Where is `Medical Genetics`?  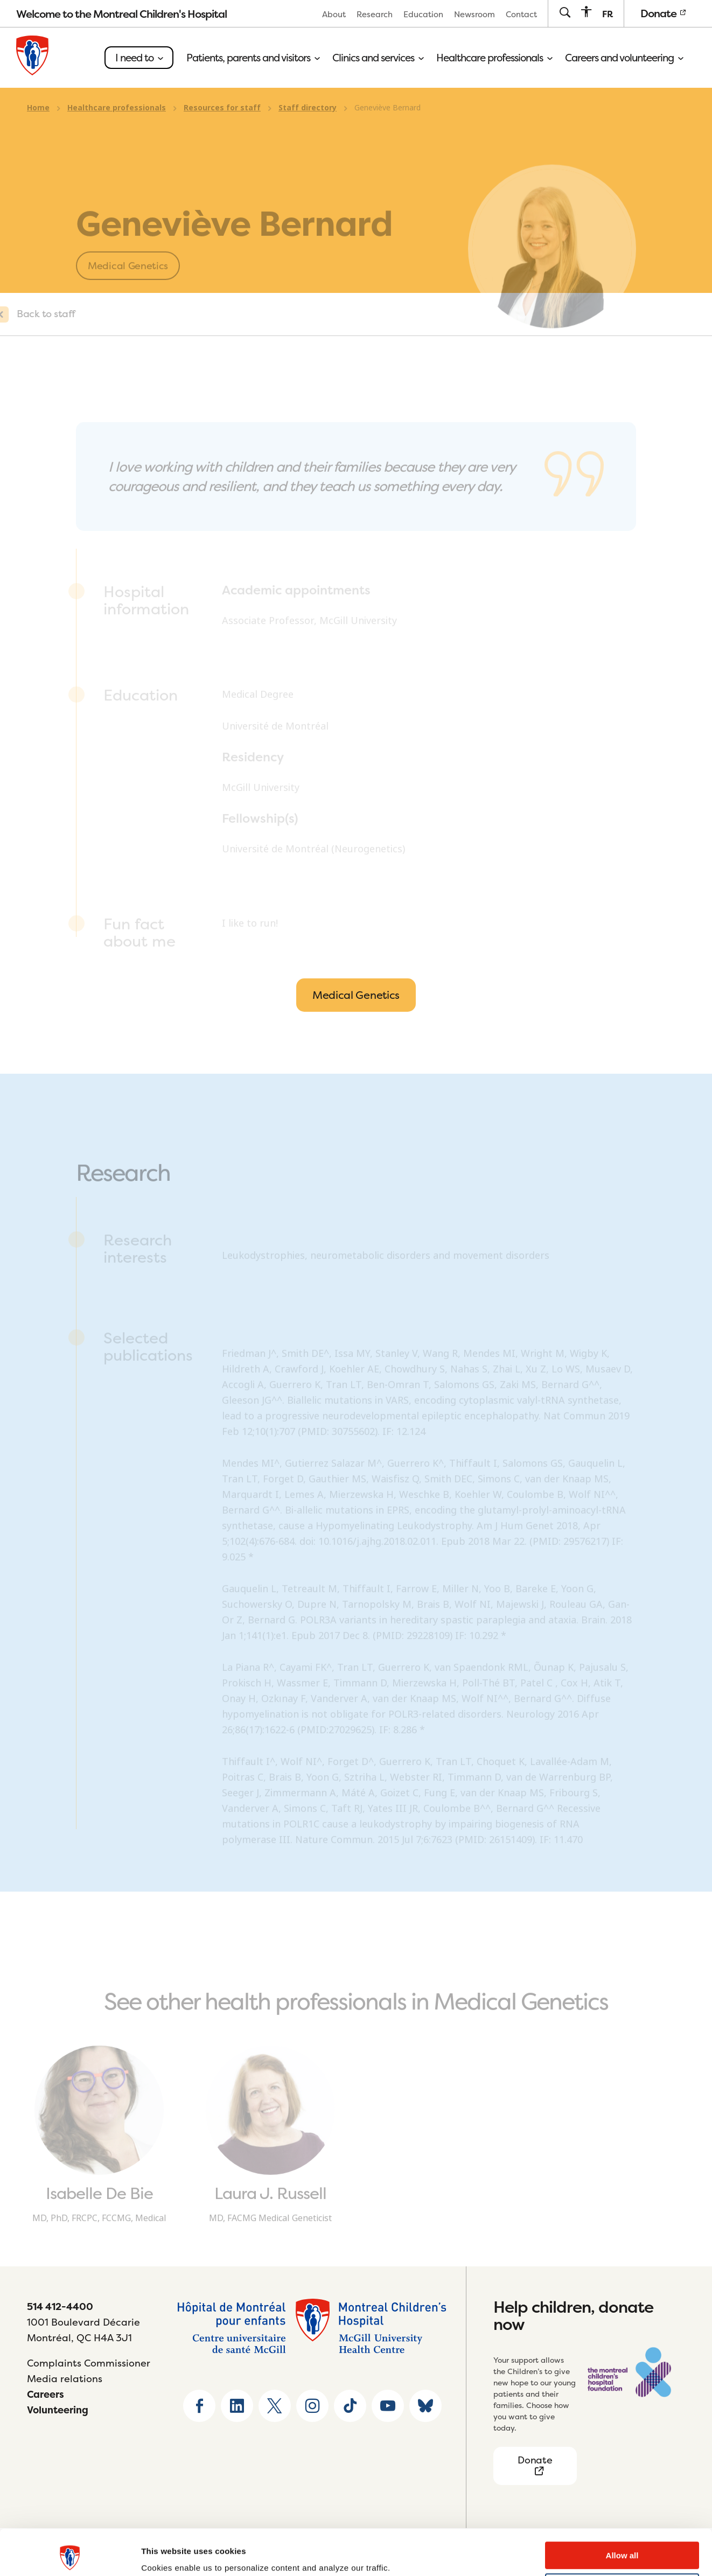 Medical Genetics is located at coordinates (356, 995).